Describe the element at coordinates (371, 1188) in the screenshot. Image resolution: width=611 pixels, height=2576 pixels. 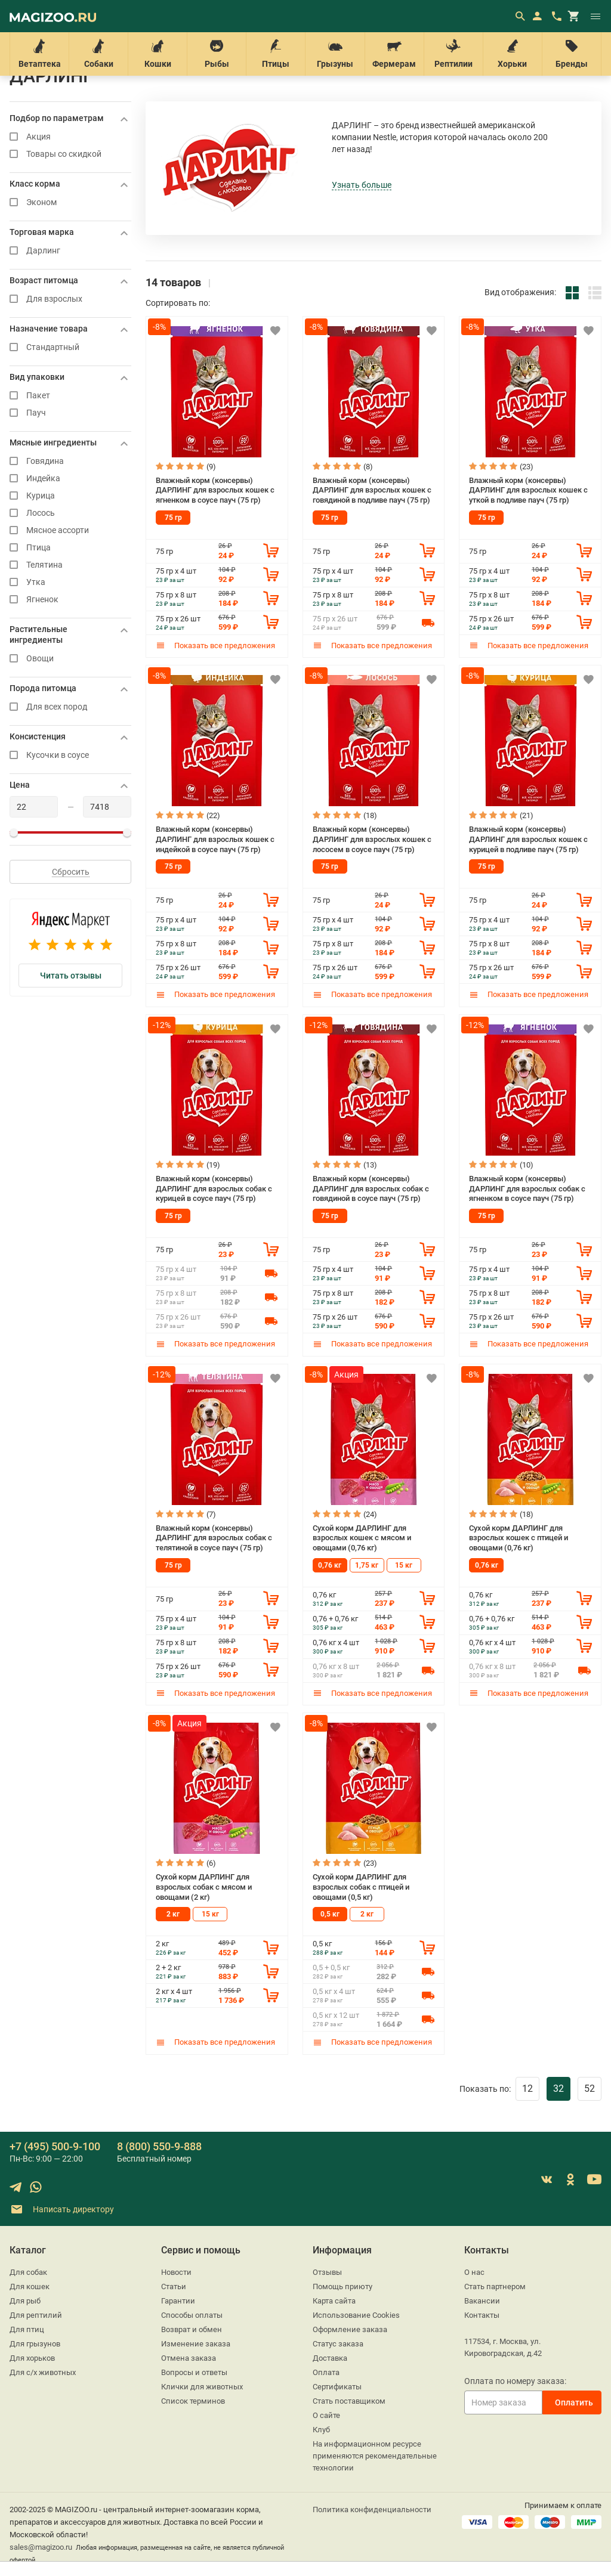
I see `Влажный корм (консервы) ДАРЛИНГ для взрослых собак с говядиной в соусе пауч (75 гр)` at that location.